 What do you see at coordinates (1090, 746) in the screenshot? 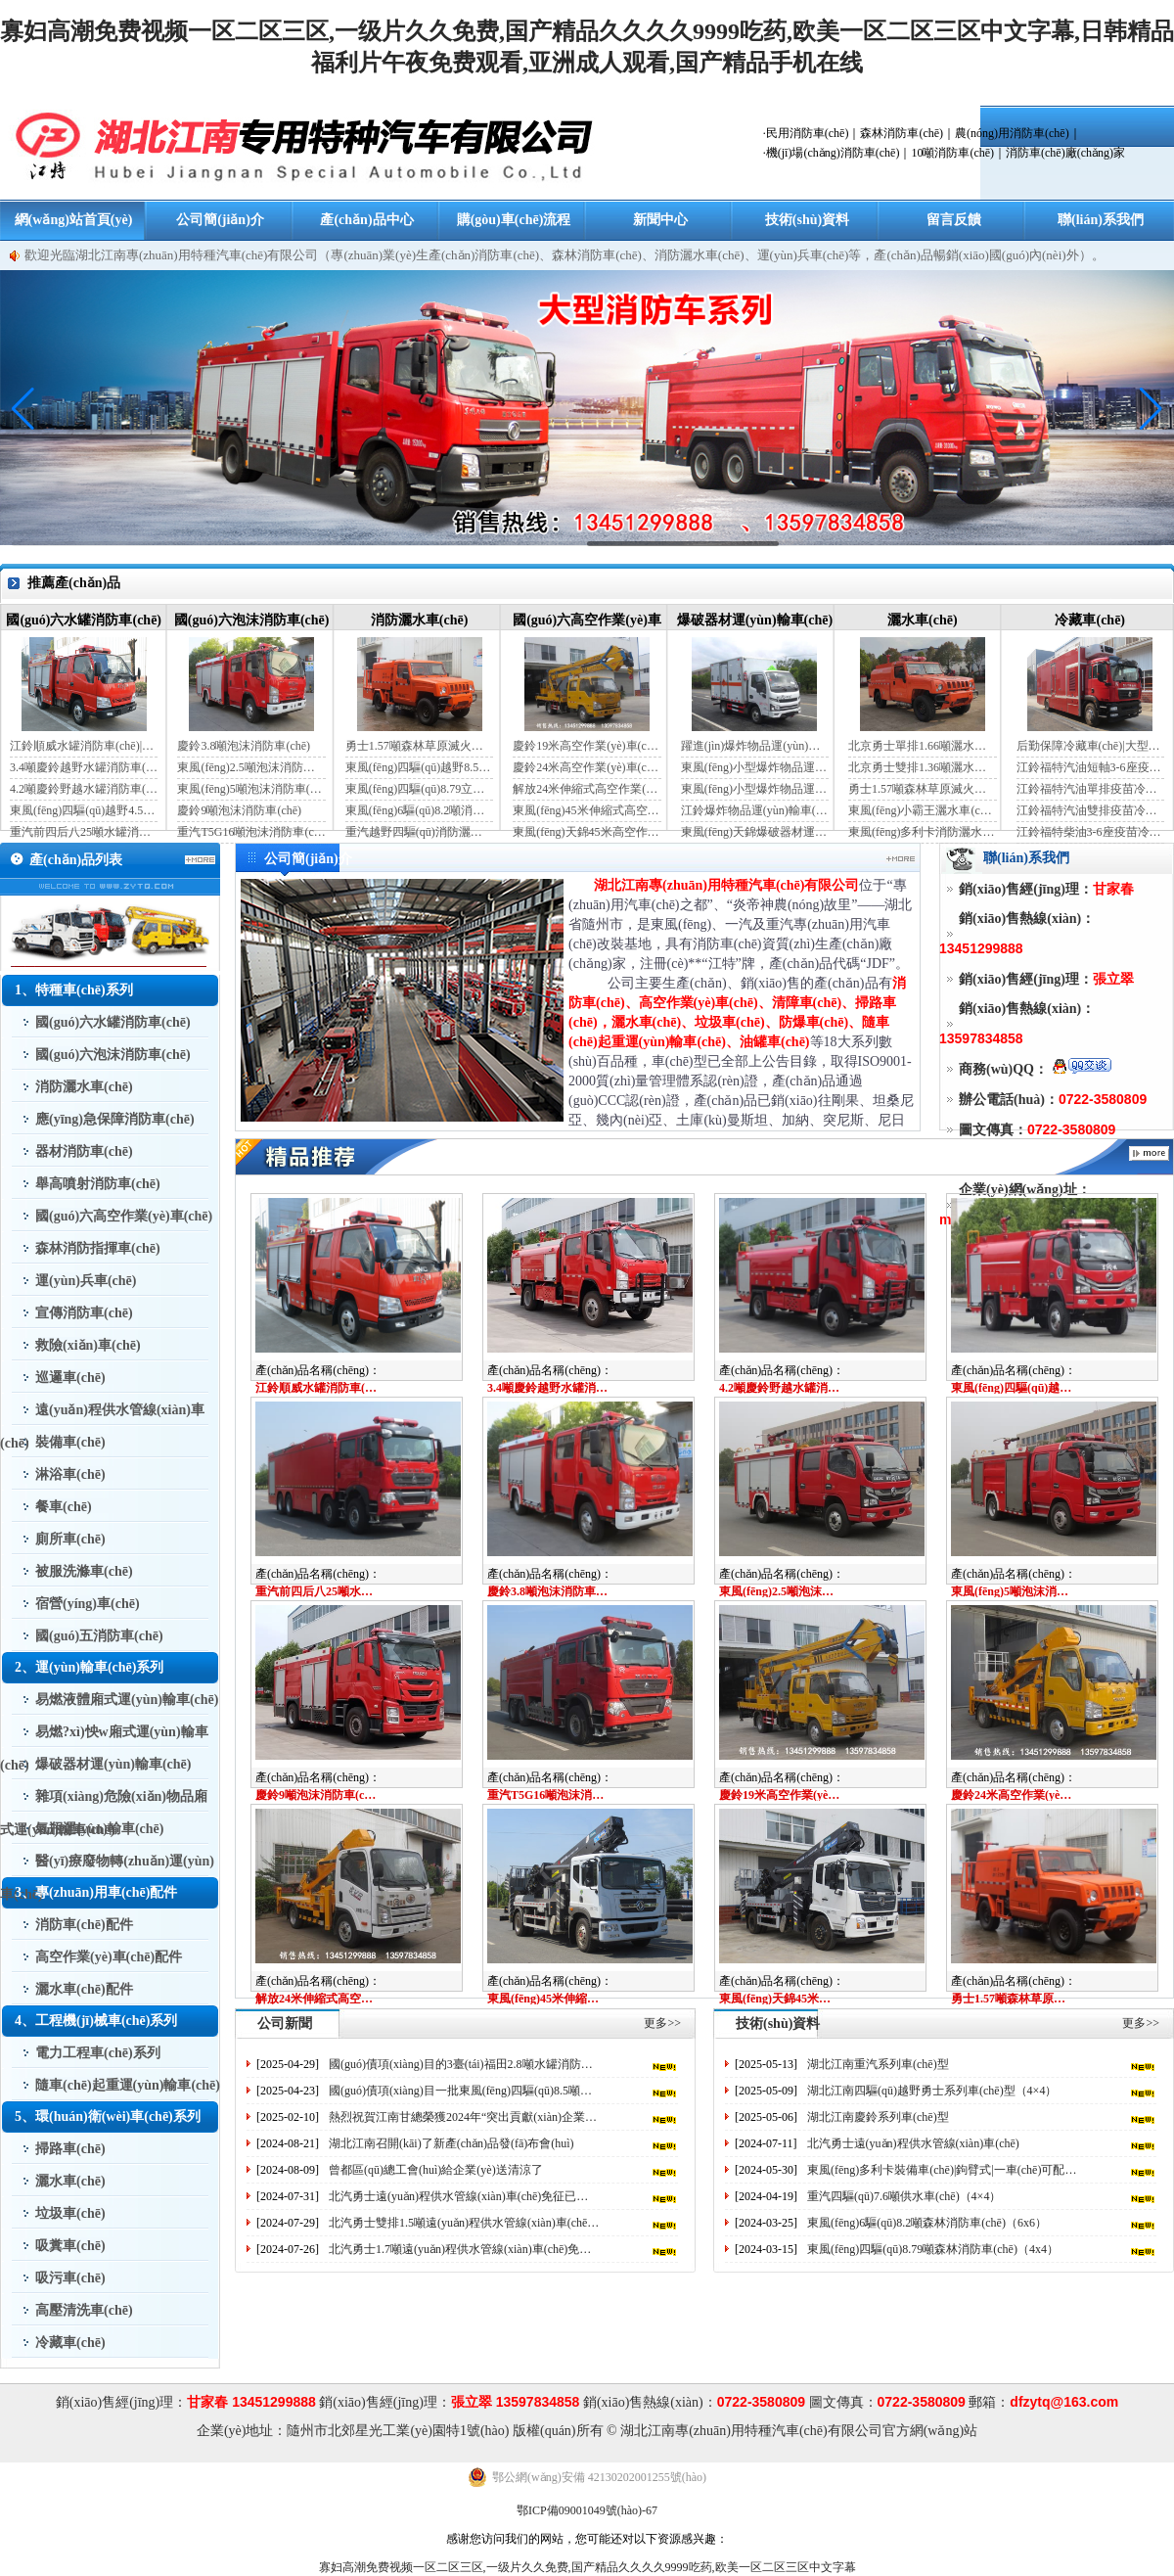
I see `后勤保障冷藏車(chē)|大型冷藏車(chē)` at bounding box center [1090, 746].